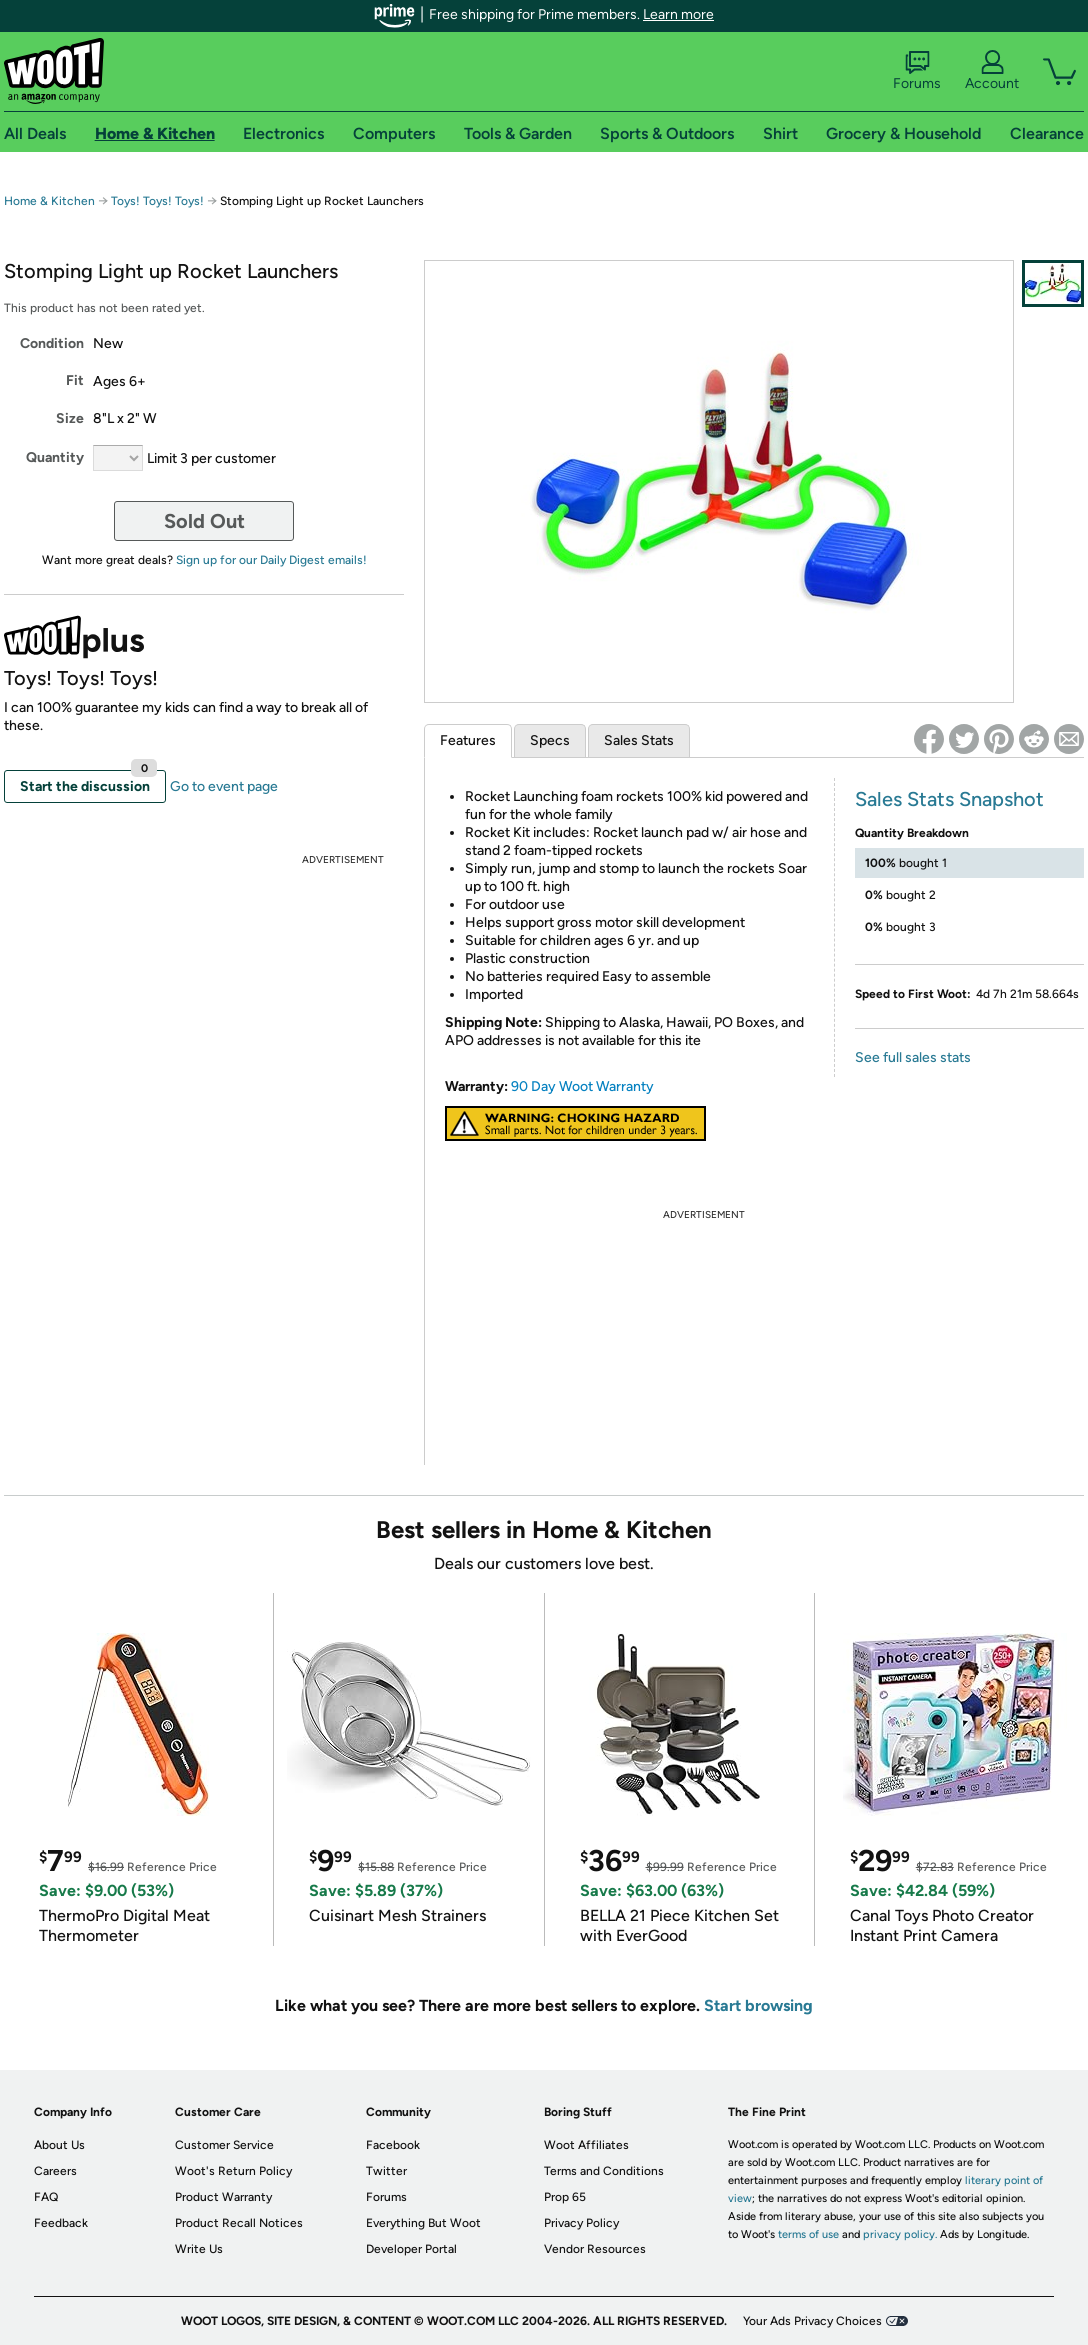 This screenshot has width=1088, height=2345. What do you see at coordinates (917, 71) in the screenshot?
I see `Forums` at bounding box center [917, 71].